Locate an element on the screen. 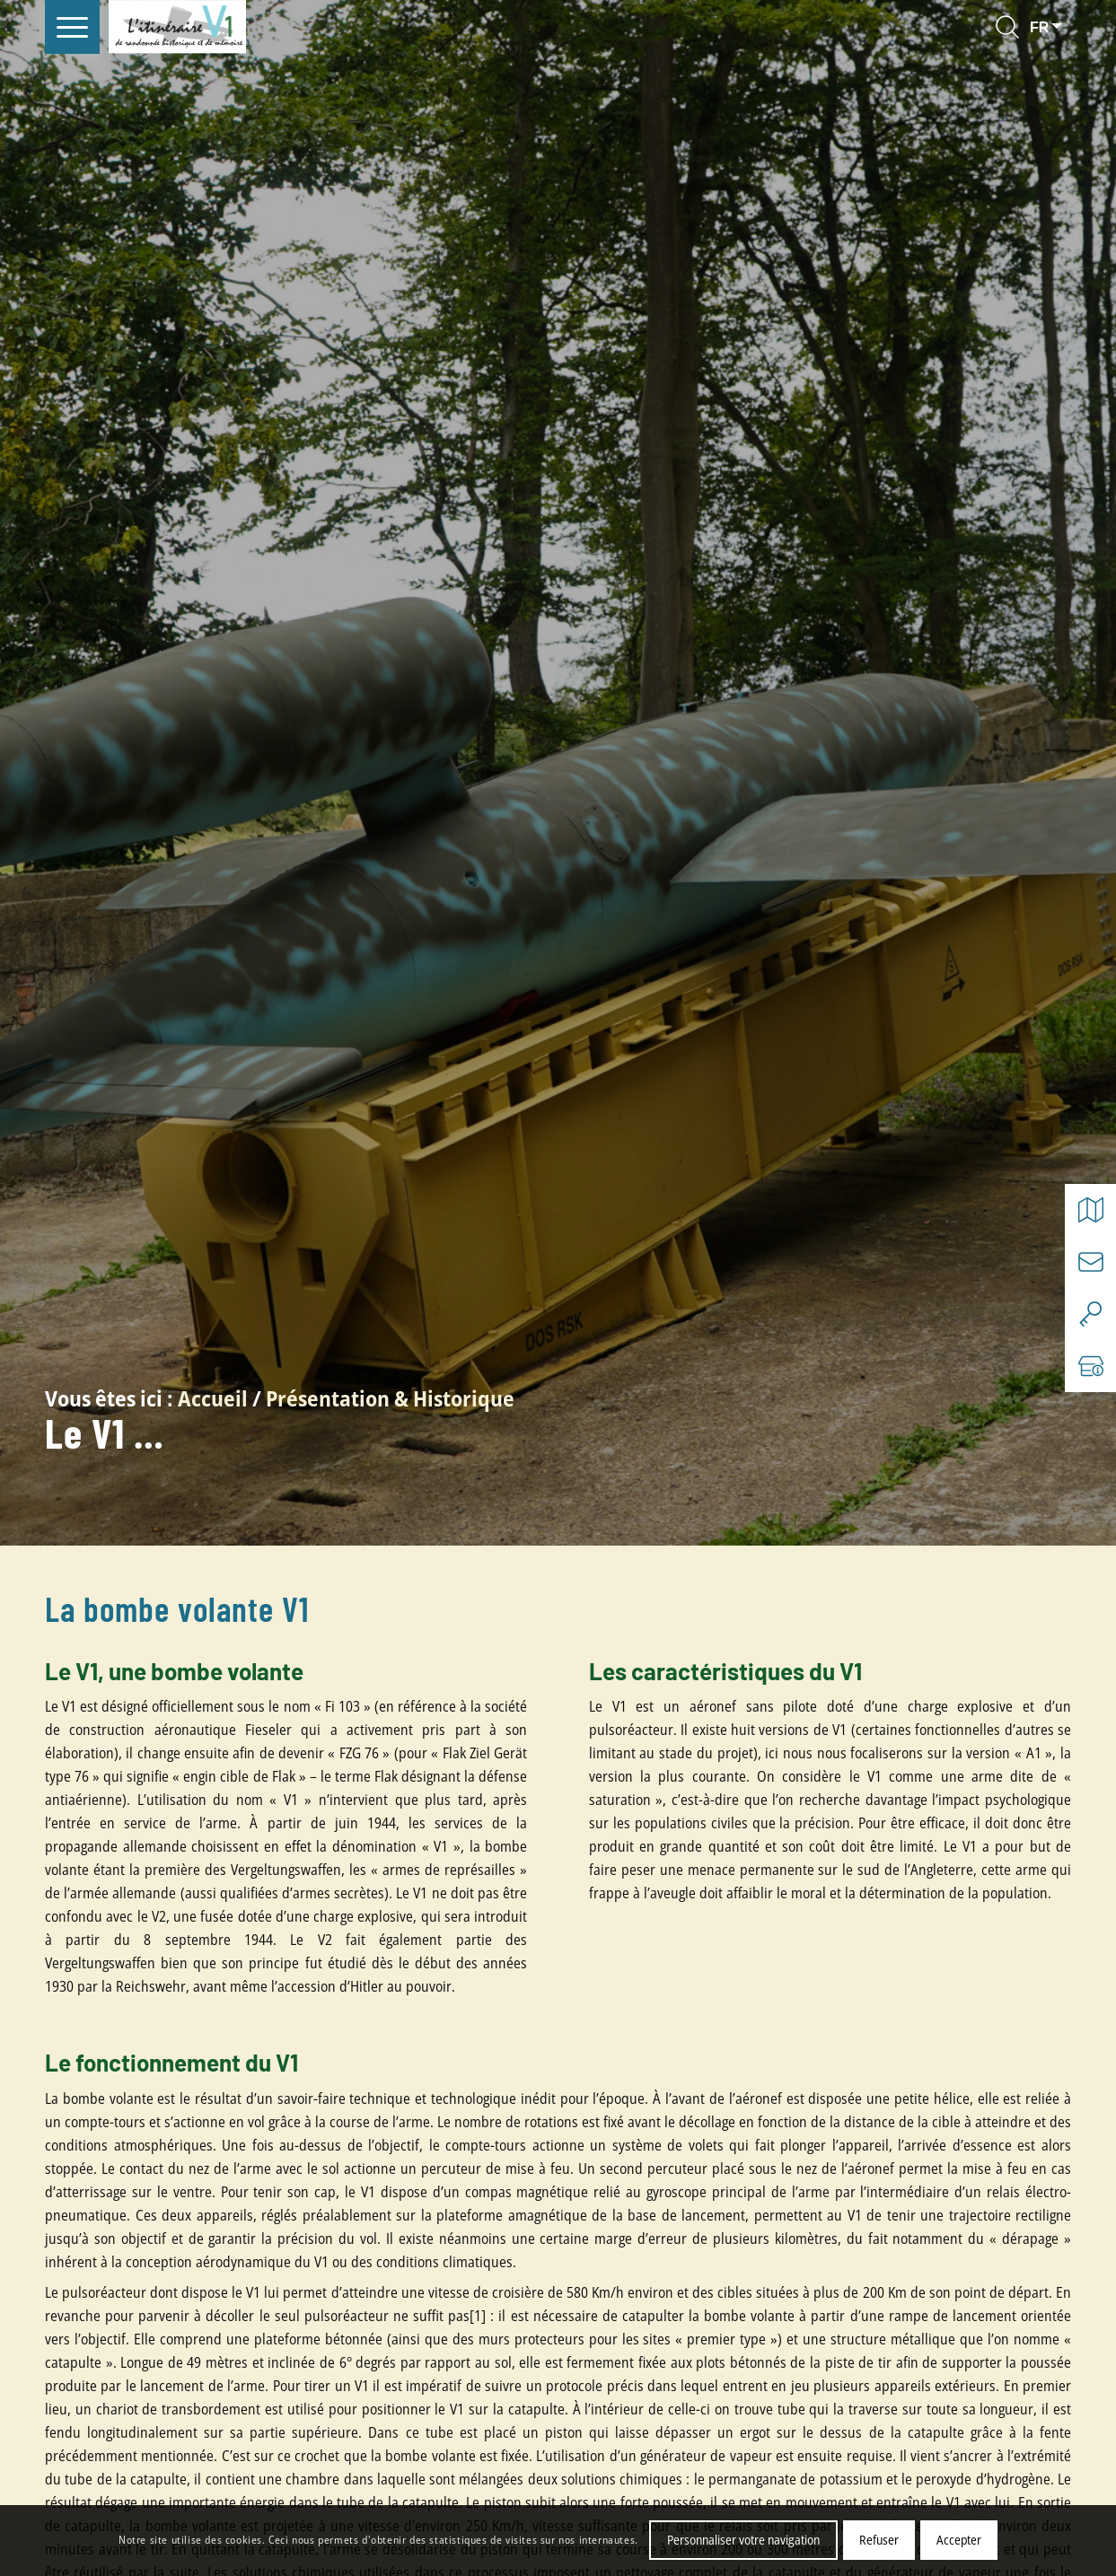 This screenshot has width=1116, height=2576. [Rechercher] is located at coordinates (1007, 27).